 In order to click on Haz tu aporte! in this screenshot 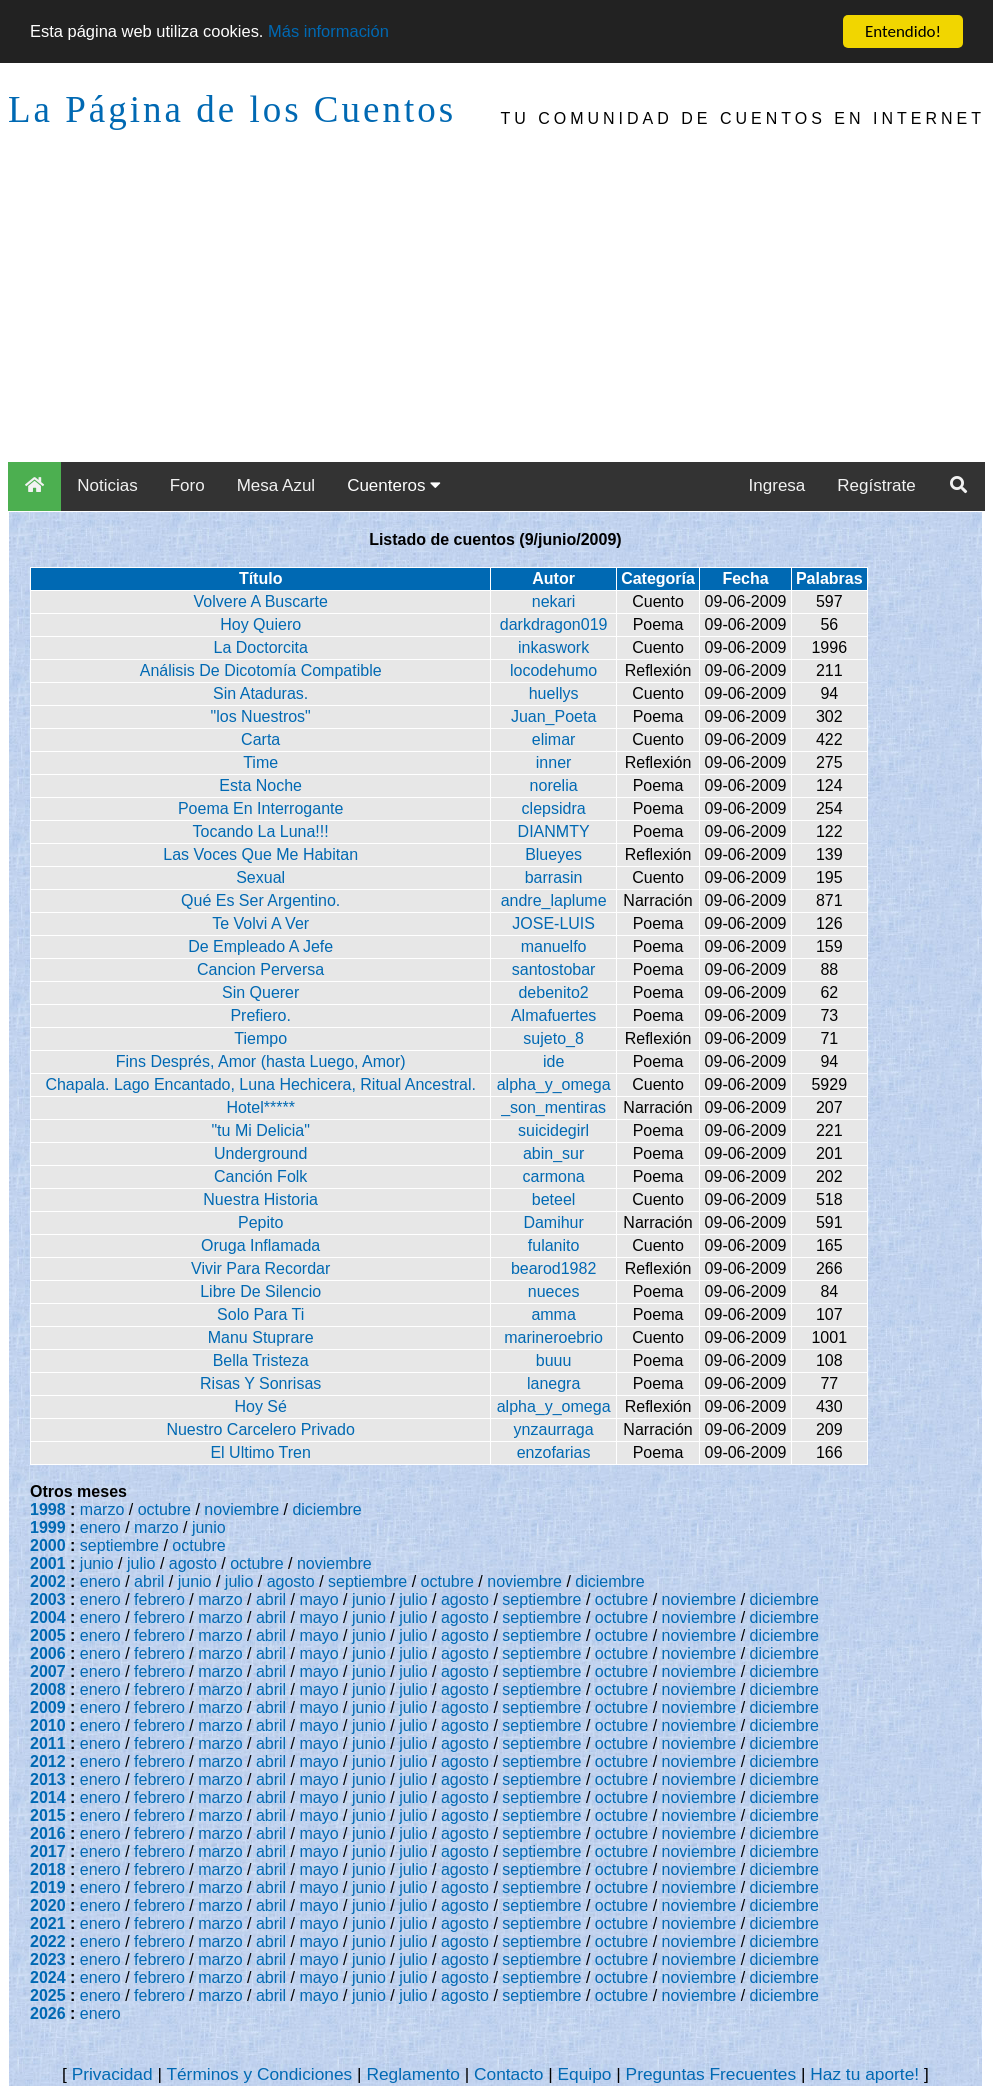, I will do `click(864, 2074)`.